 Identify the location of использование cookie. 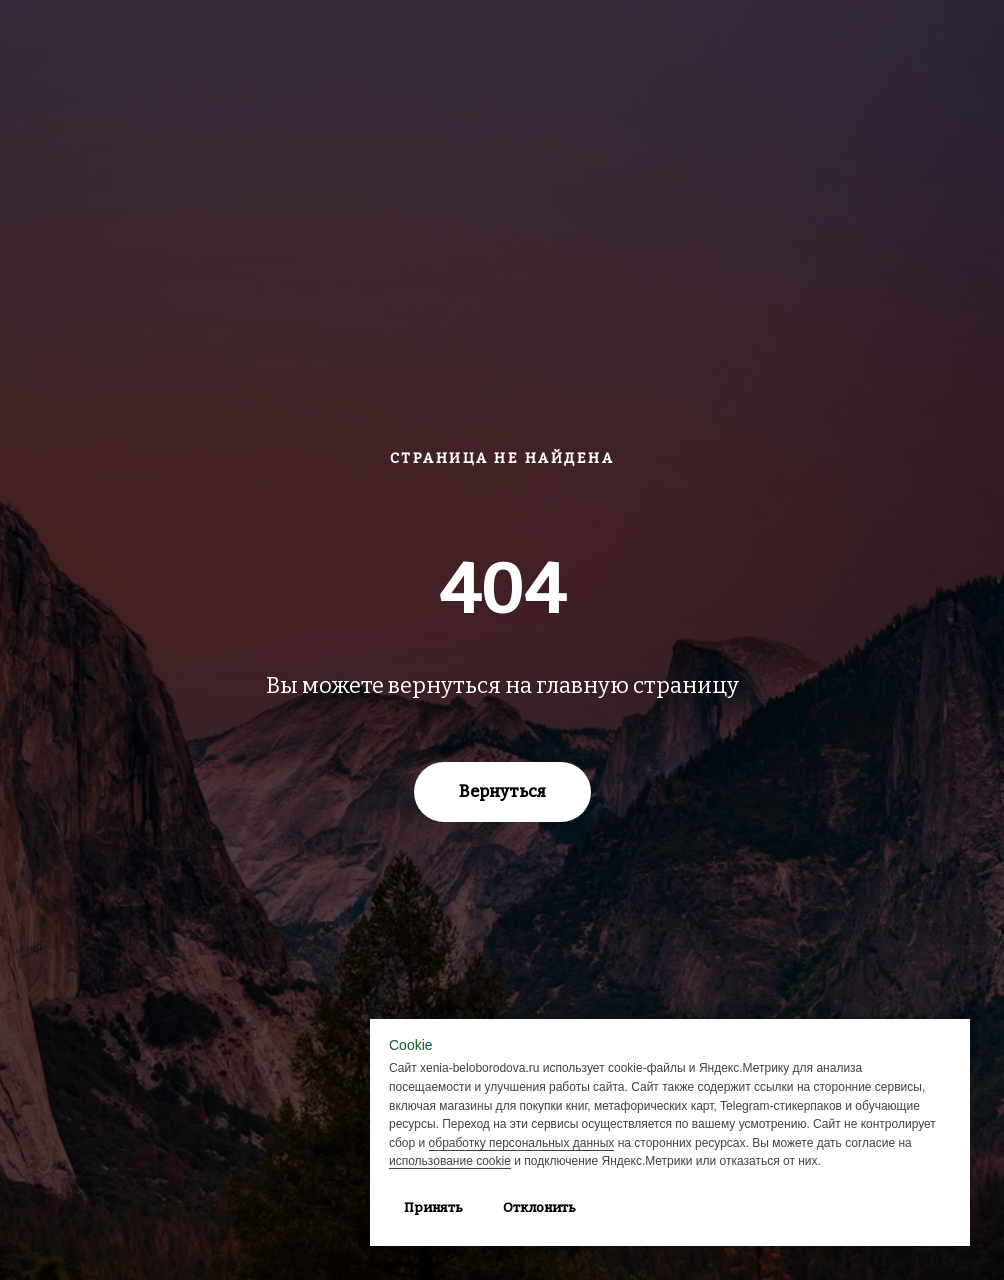
(450, 1161).